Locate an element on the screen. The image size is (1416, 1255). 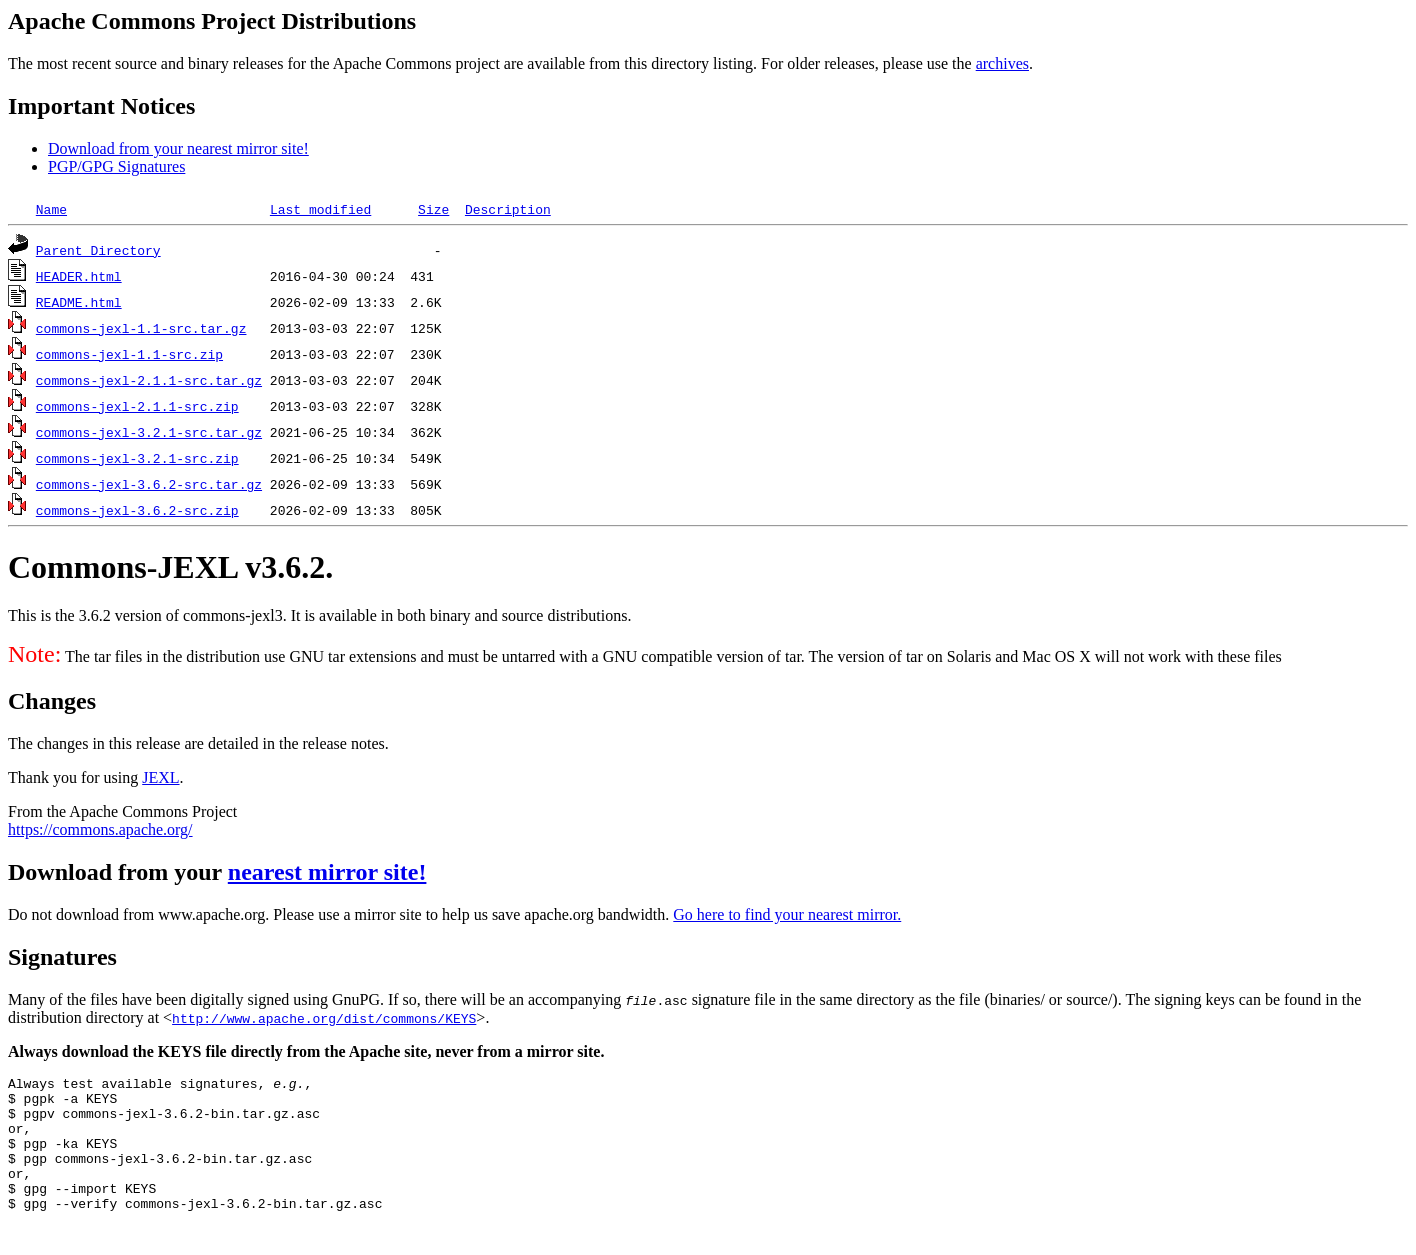
https://commons.apache.org/ is located at coordinates (100, 829).